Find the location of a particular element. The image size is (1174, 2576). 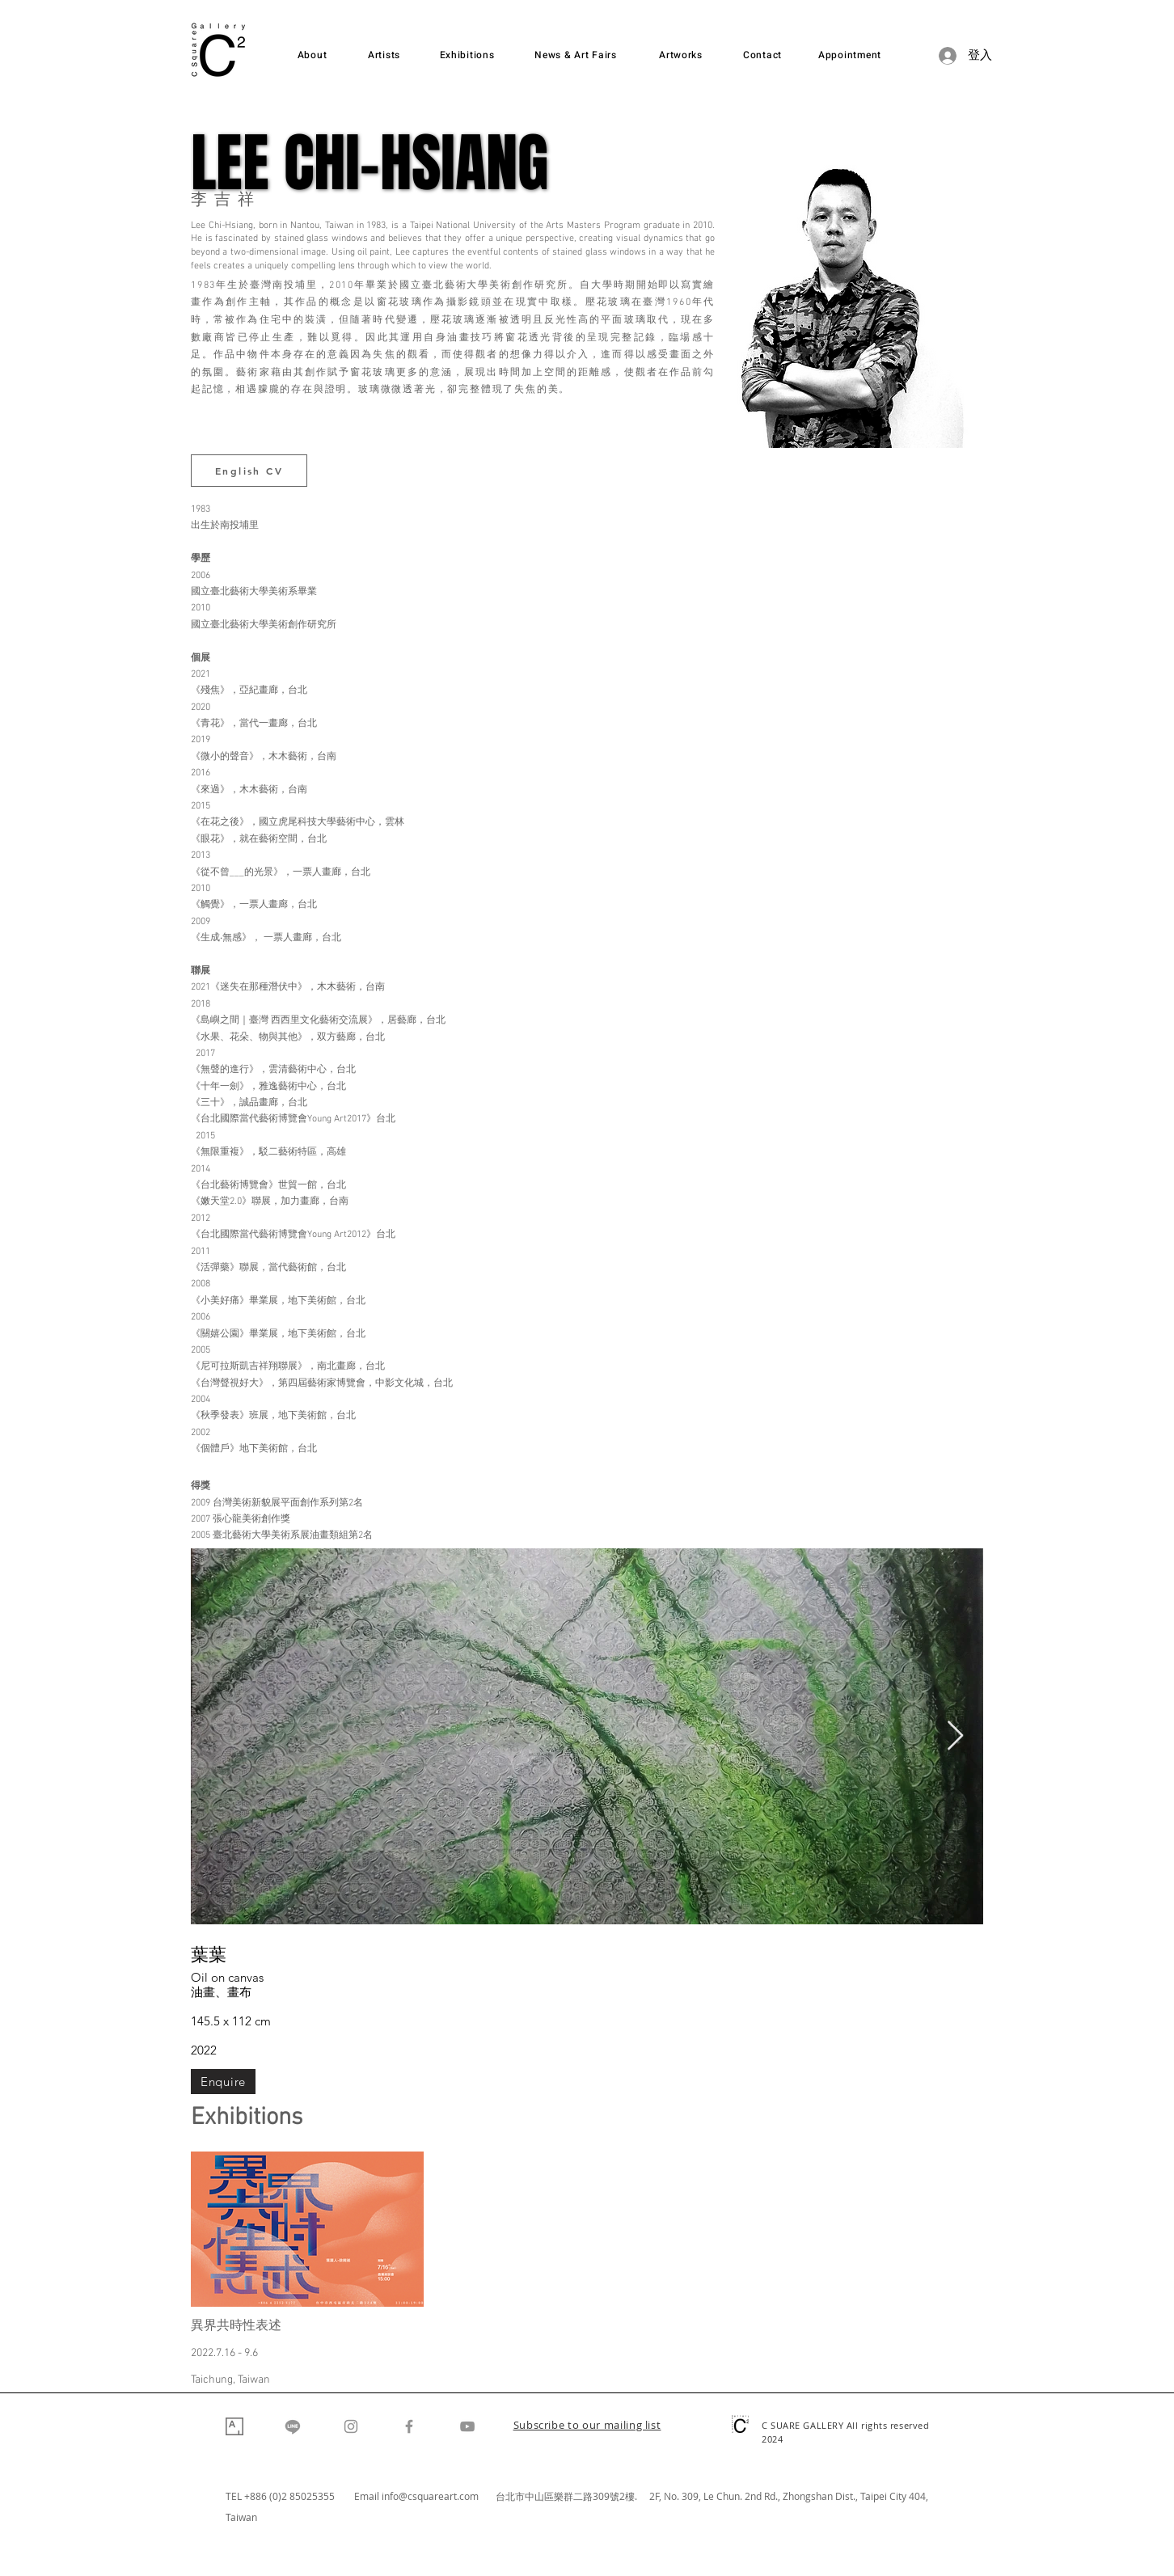

台北市中山區樂群二路309號2樓. 2F, is located at coordinates (580, 2495).